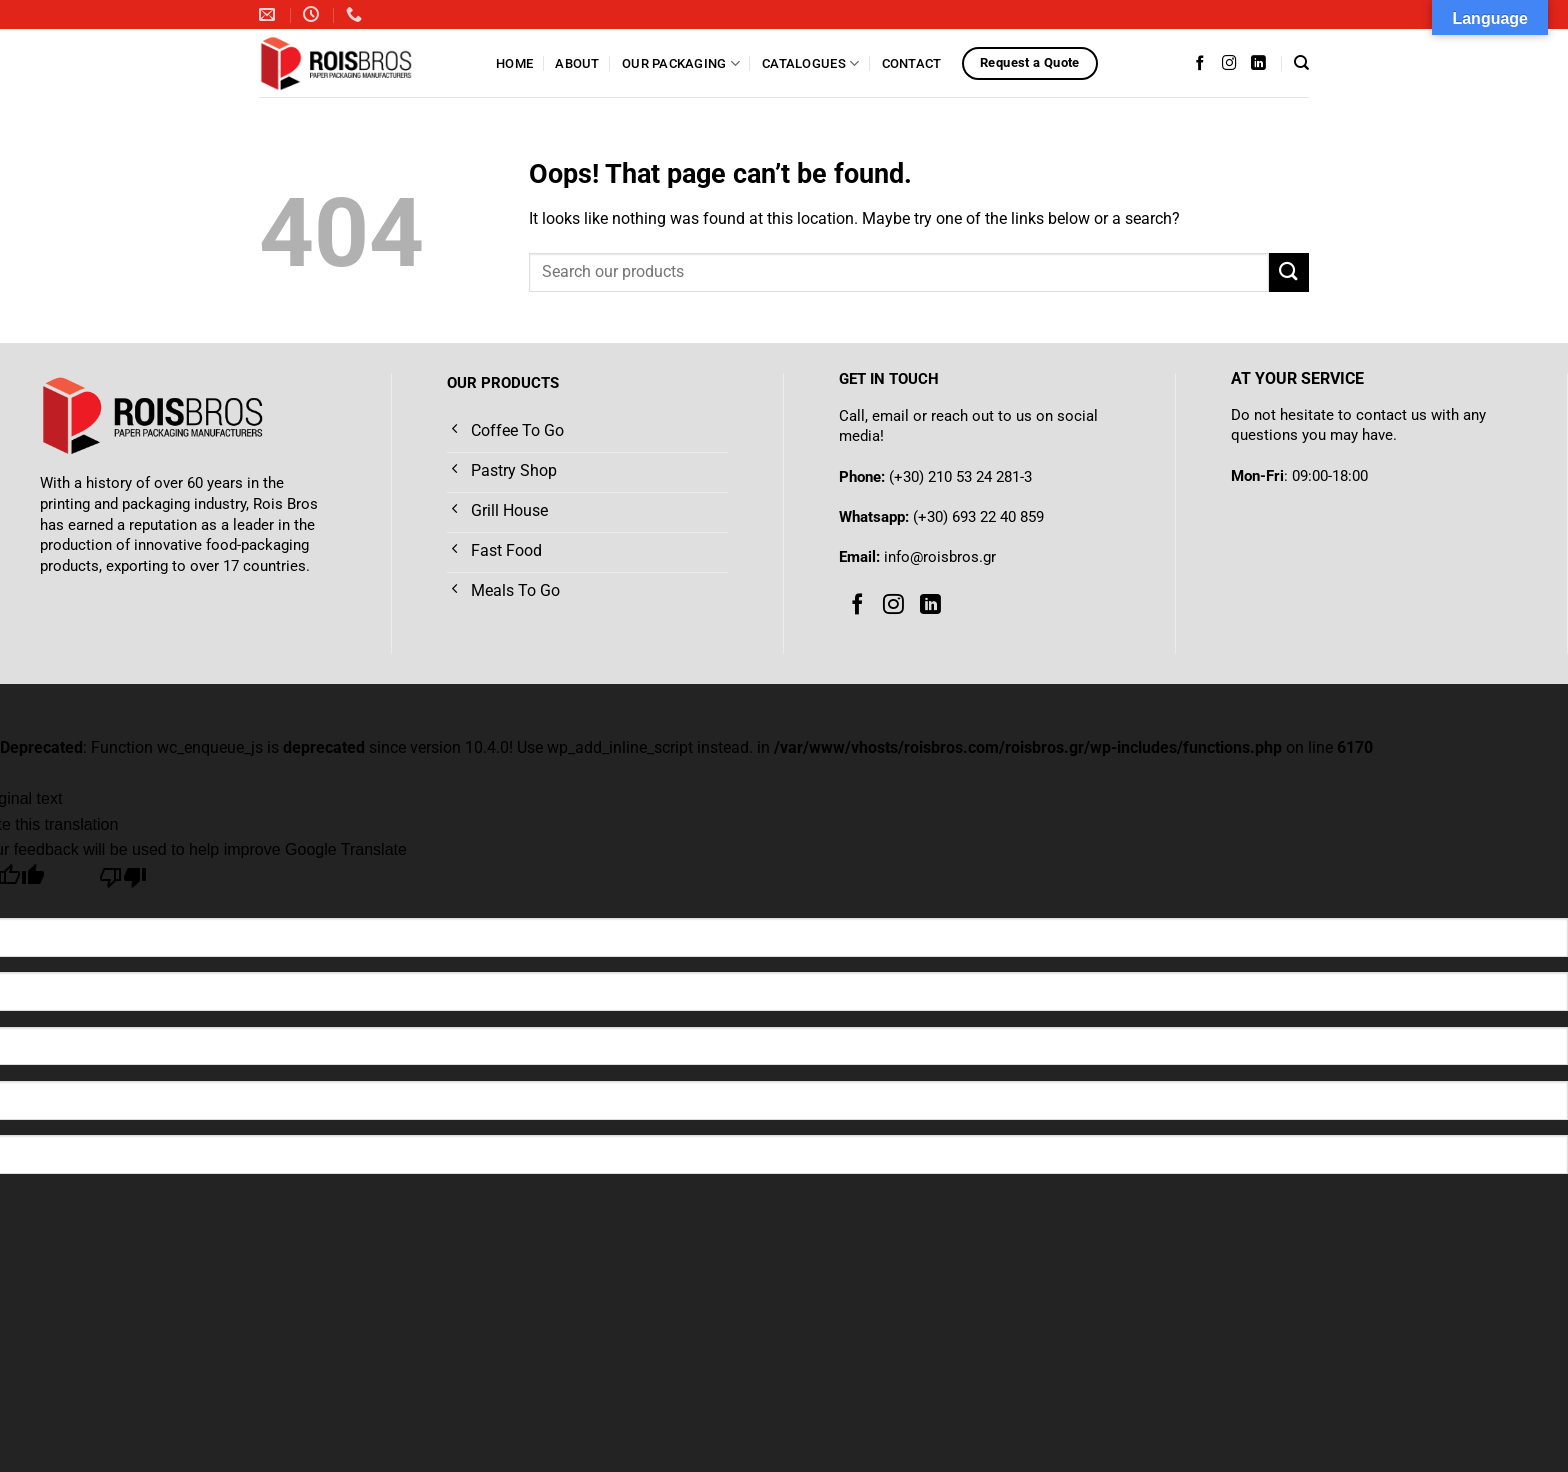 This screenshot has height=1472, width=1568. I want to click on About, so click(577, 63).